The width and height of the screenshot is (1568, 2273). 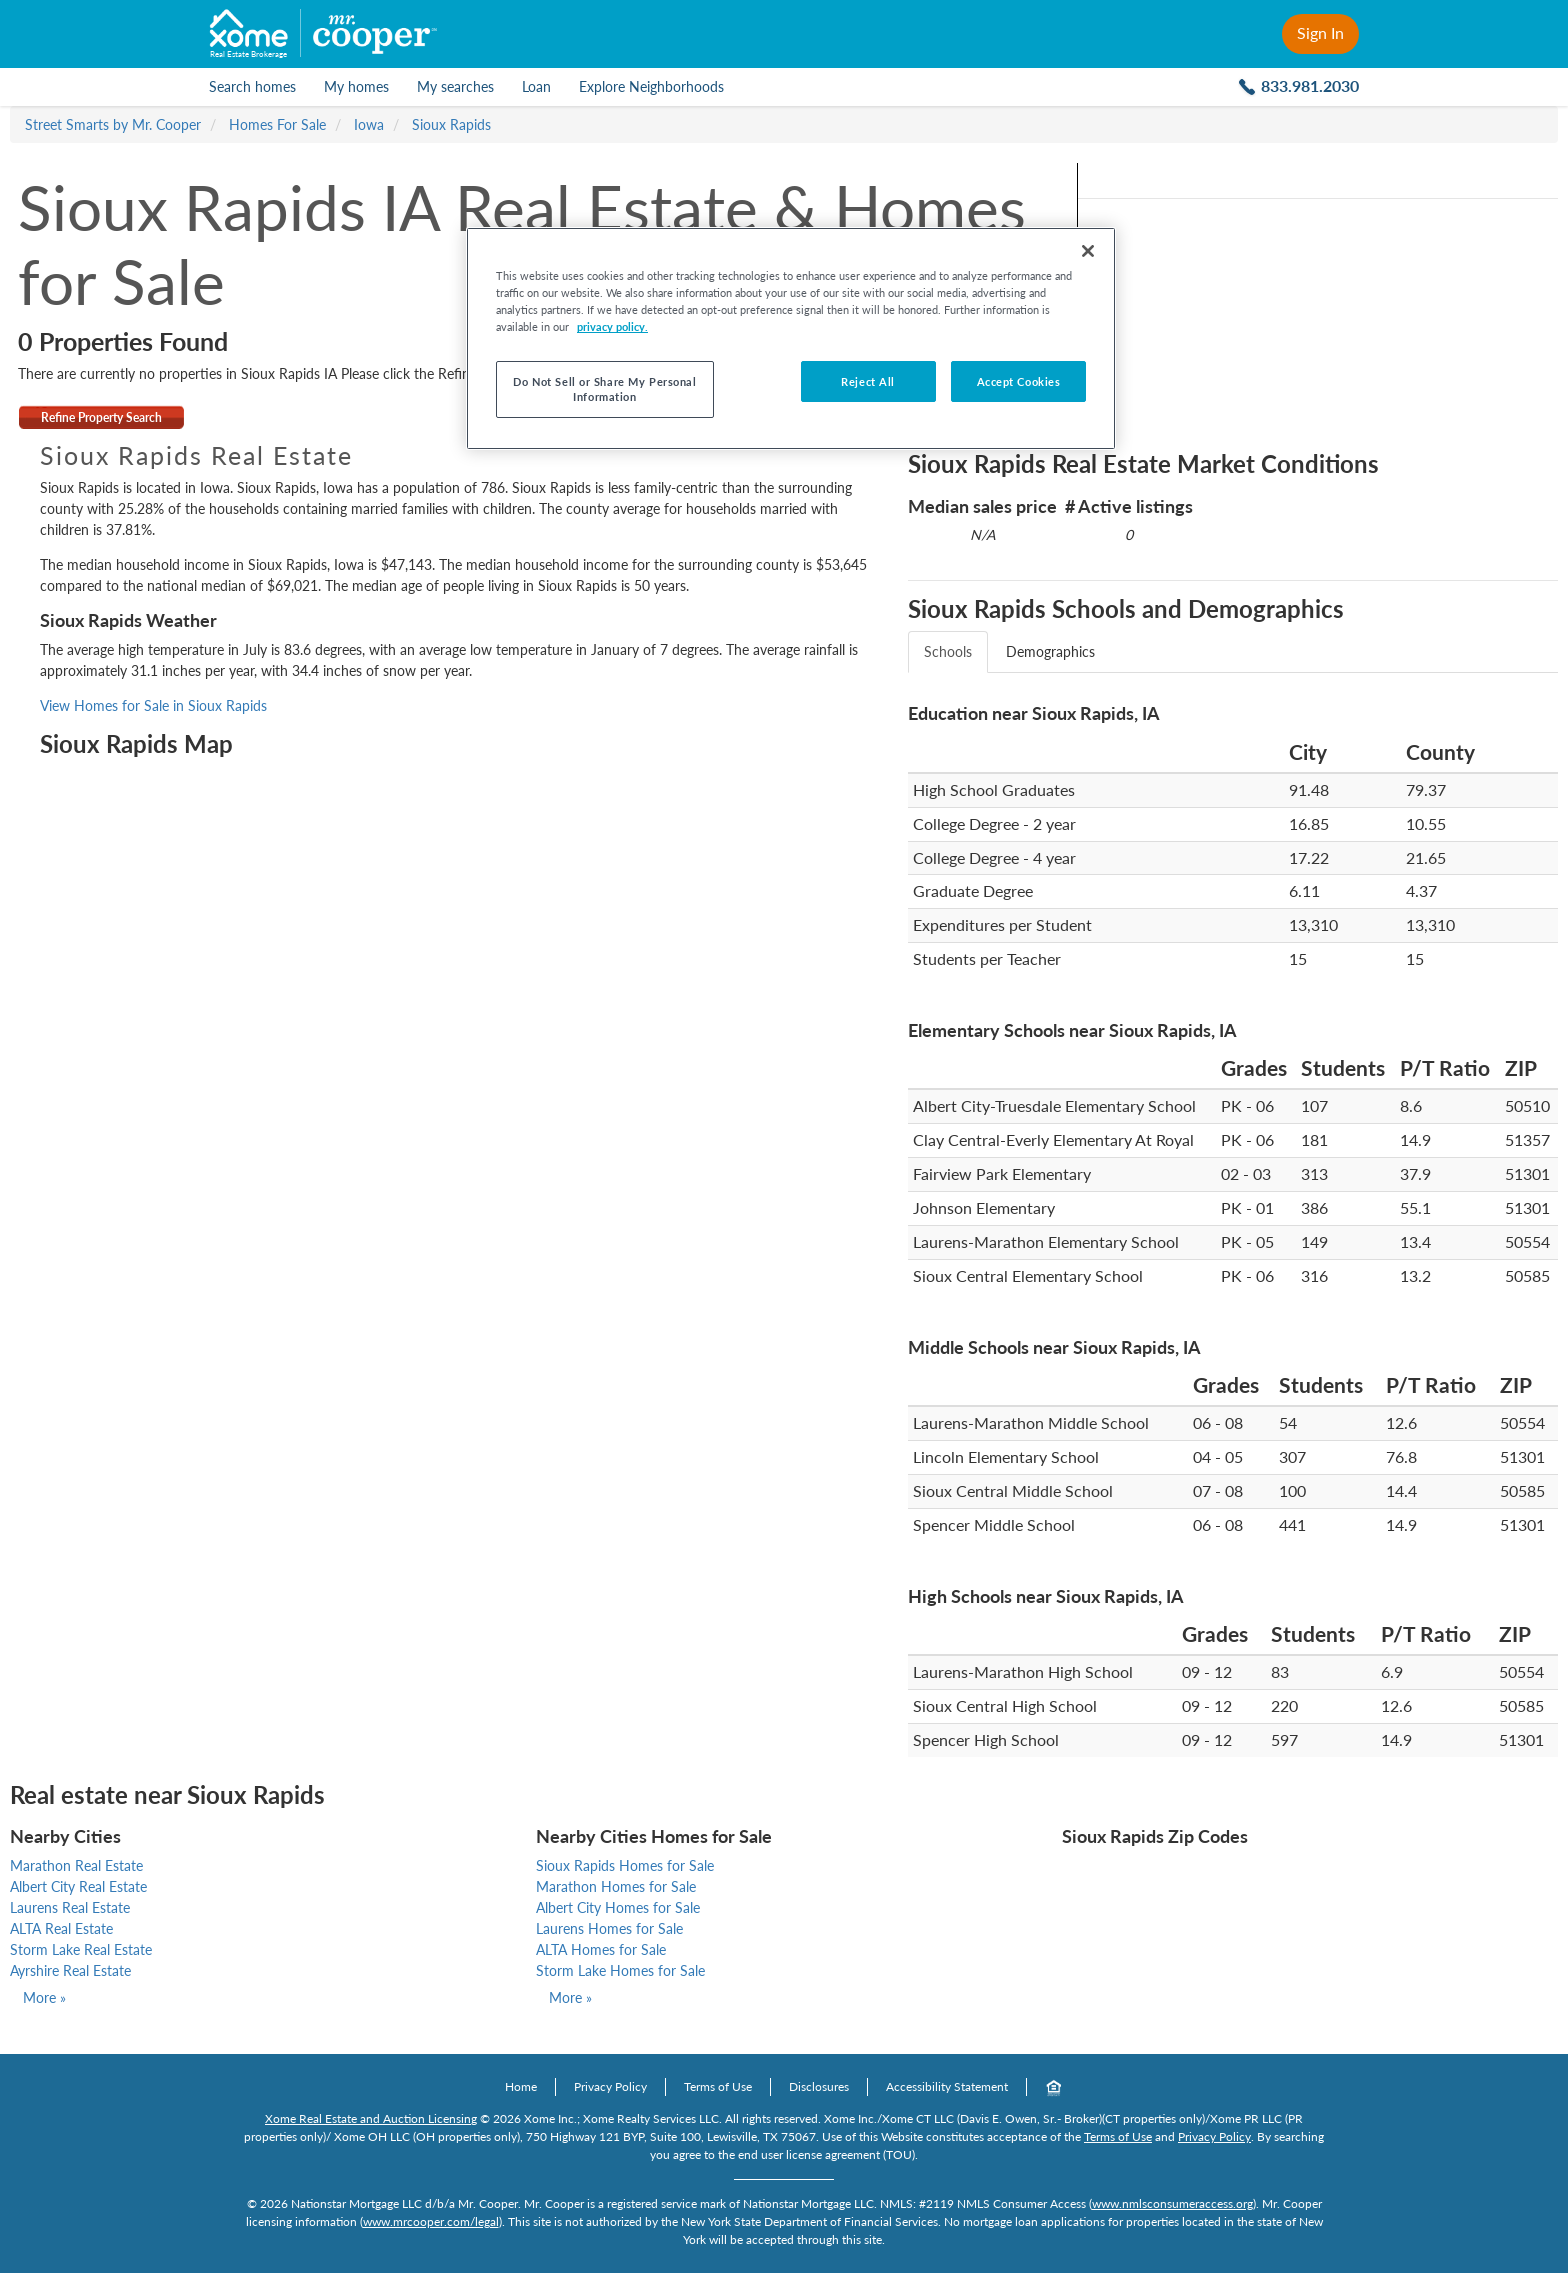 What do you see at coordinates (521, 2086) in the screenshot?
I see `Home` at bounding box center [521, 2086].